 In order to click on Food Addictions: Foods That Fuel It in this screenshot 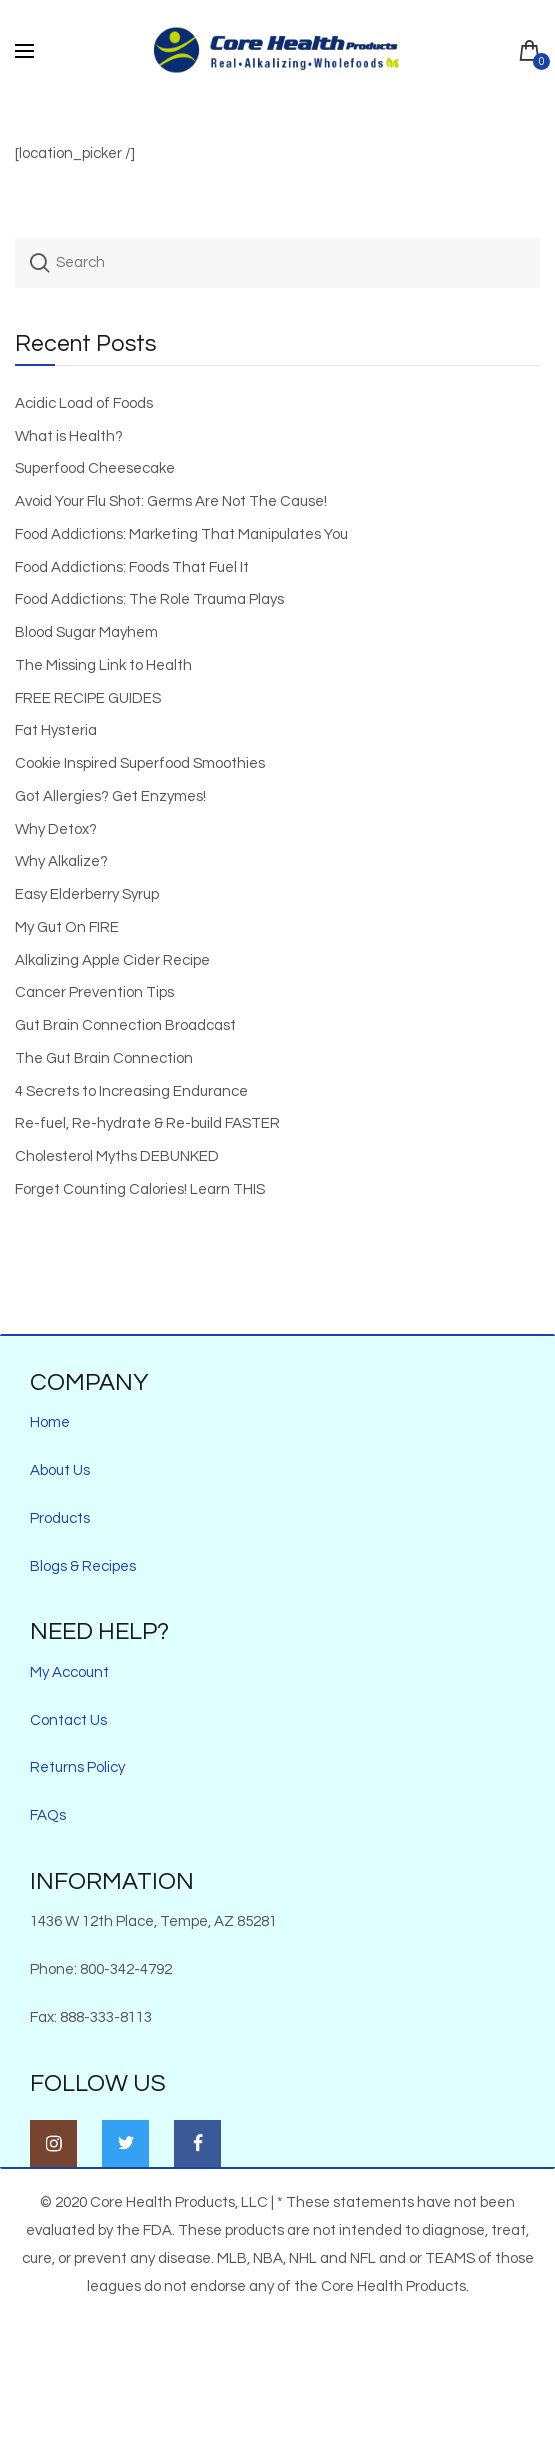, I will do `click(132, 567)`.